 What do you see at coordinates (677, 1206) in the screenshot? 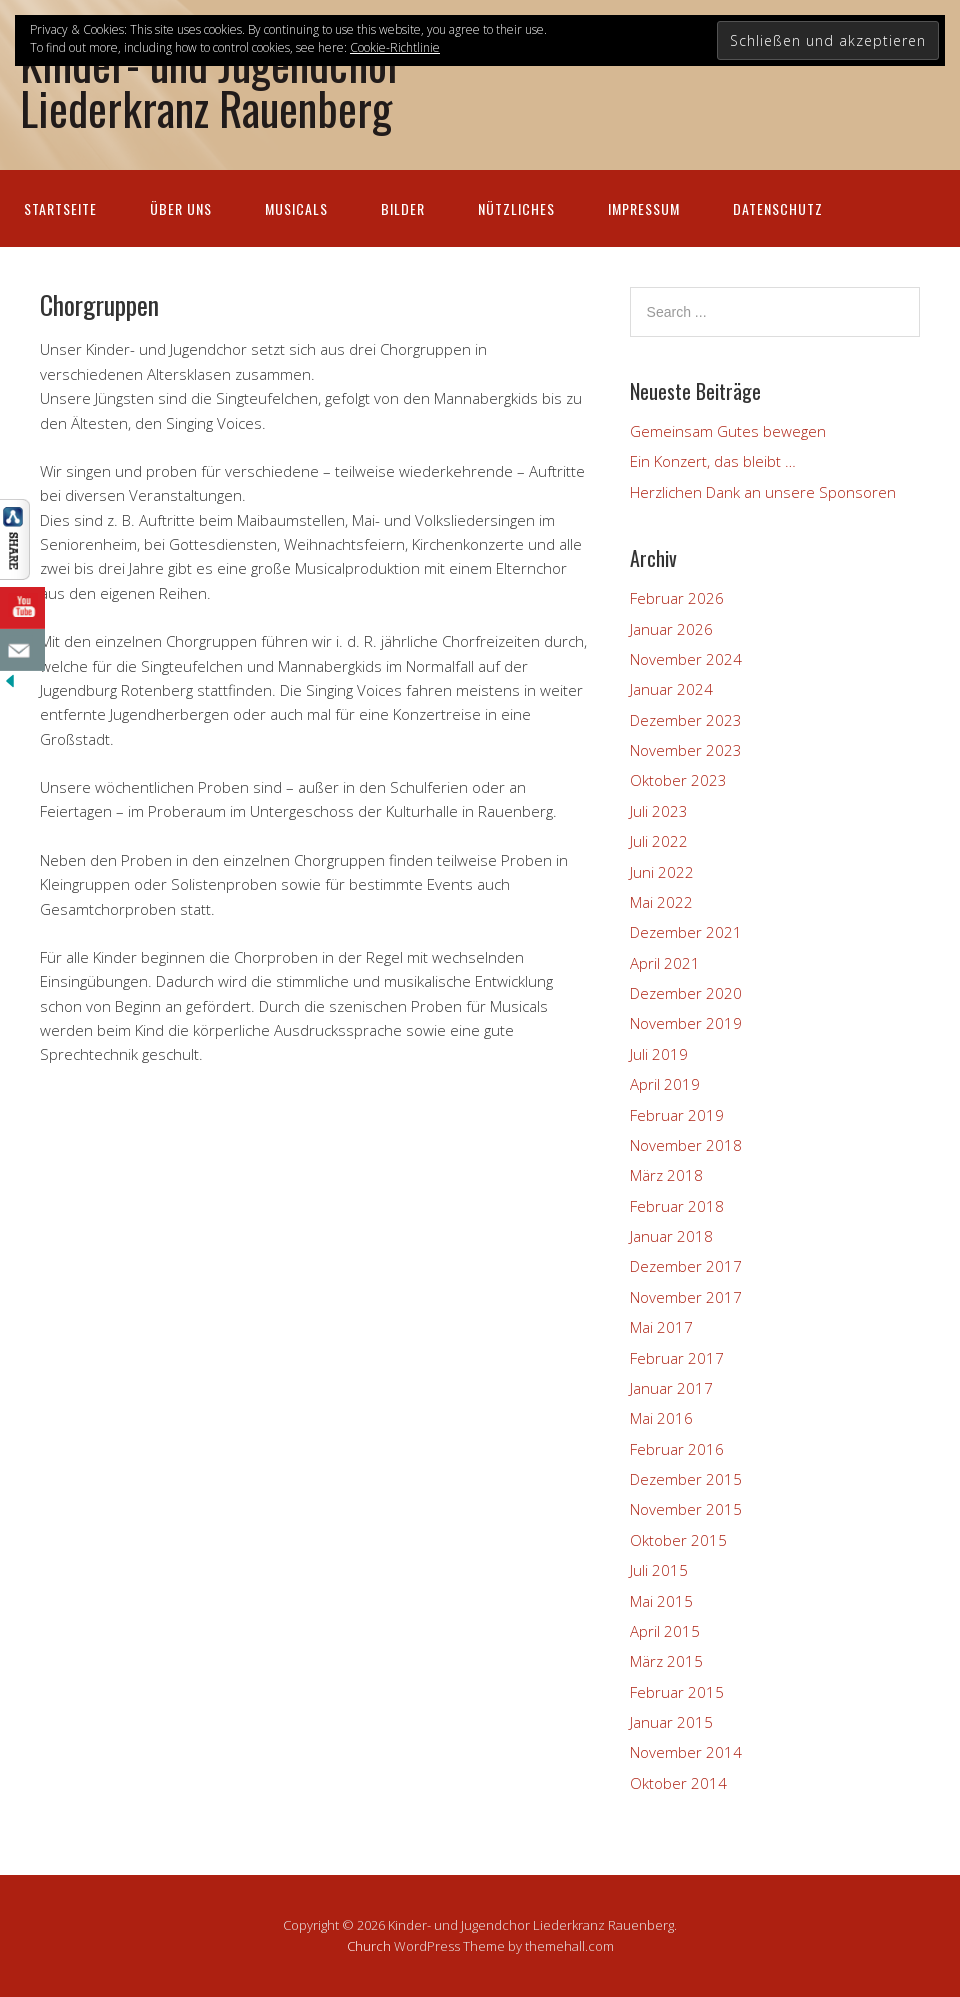
I see `Februar 2018` at bounding box center [677, 1206].